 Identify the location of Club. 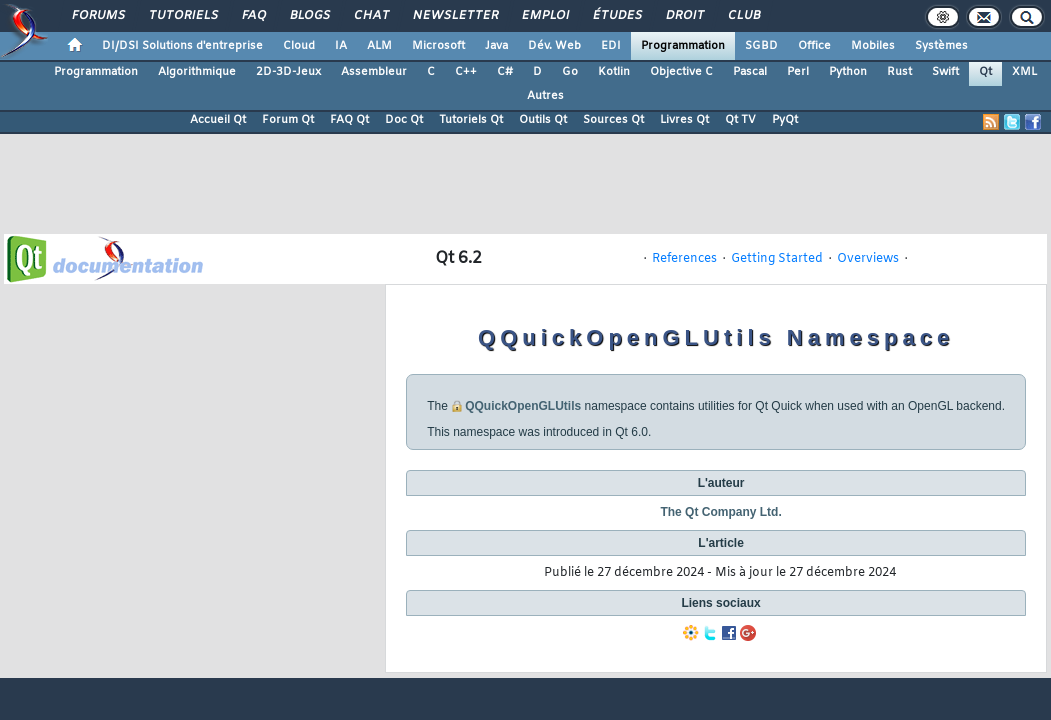
(743, 16).